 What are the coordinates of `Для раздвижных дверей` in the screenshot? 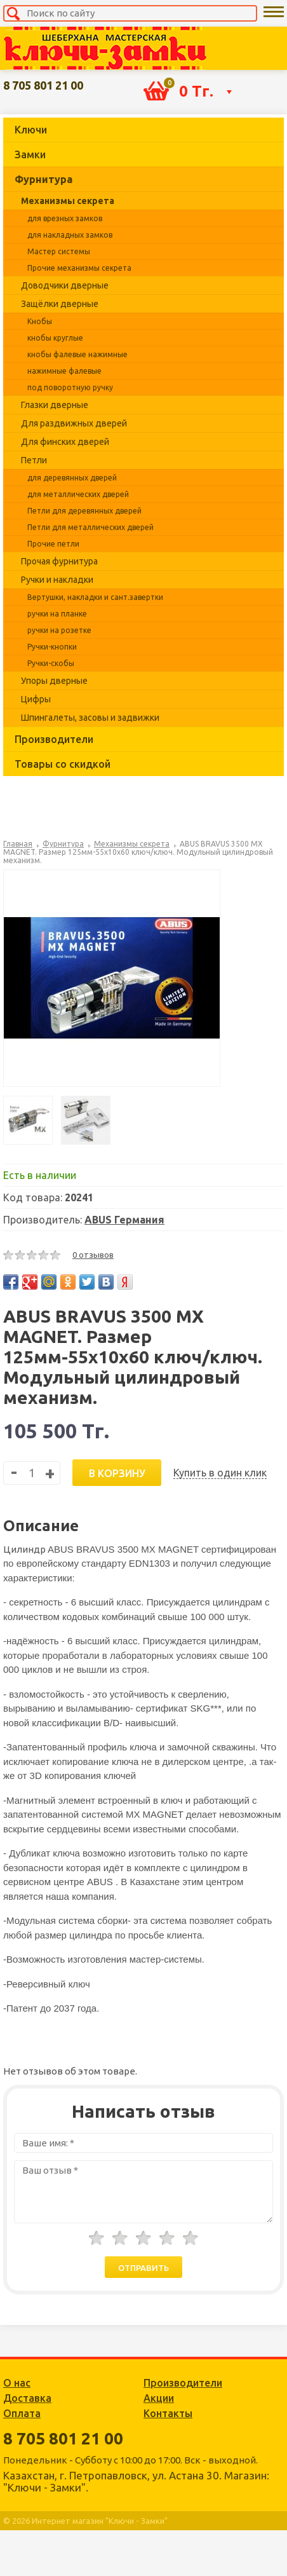 It's located at (74, 423).